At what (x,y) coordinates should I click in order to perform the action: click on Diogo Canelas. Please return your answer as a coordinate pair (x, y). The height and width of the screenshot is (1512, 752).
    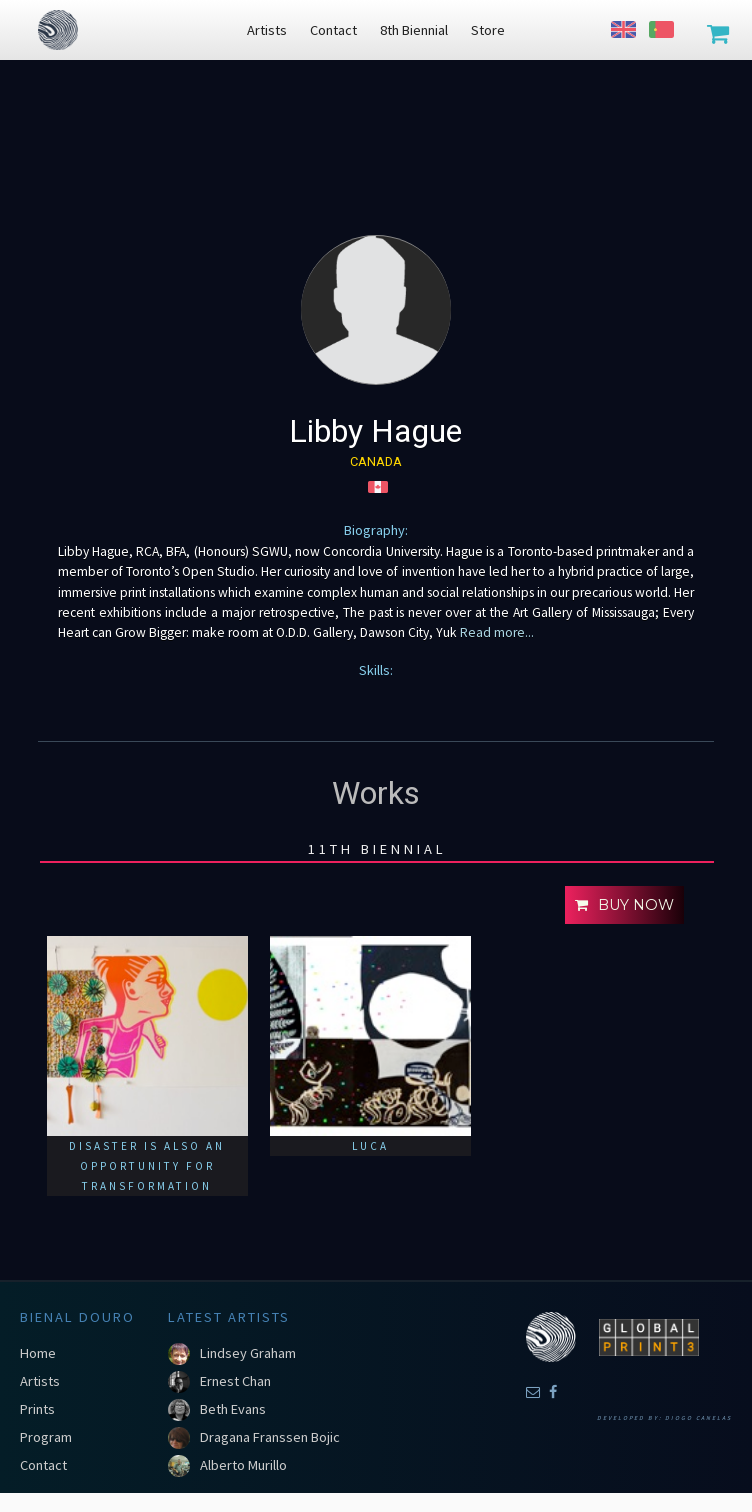
    Looking at the image, I should click on (698, 1418).